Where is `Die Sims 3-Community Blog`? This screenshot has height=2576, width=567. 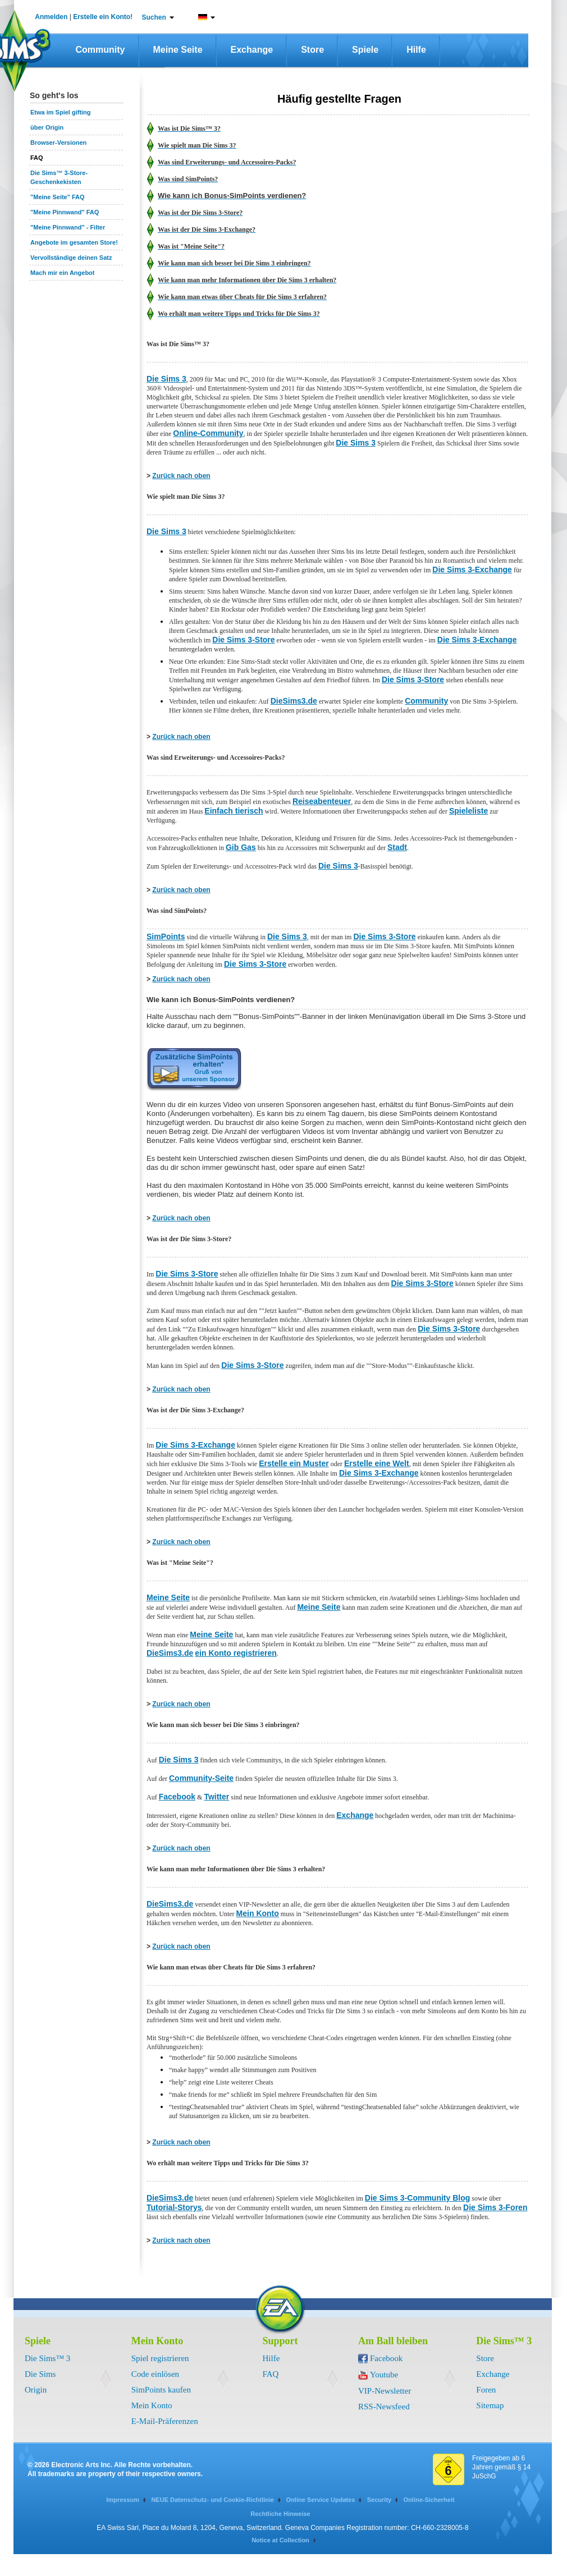
Die Sims 3-Community Blog is located at coordinates (417, 2197).